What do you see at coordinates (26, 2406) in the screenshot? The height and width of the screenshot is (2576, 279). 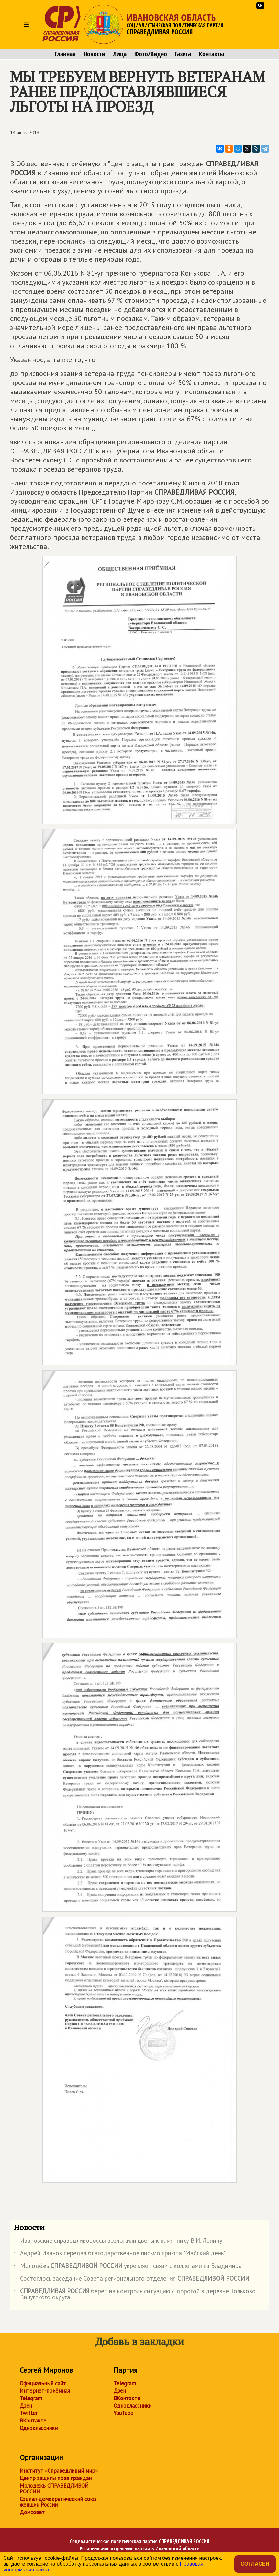 I see `Дзен` at bounding box center [26, 2406].